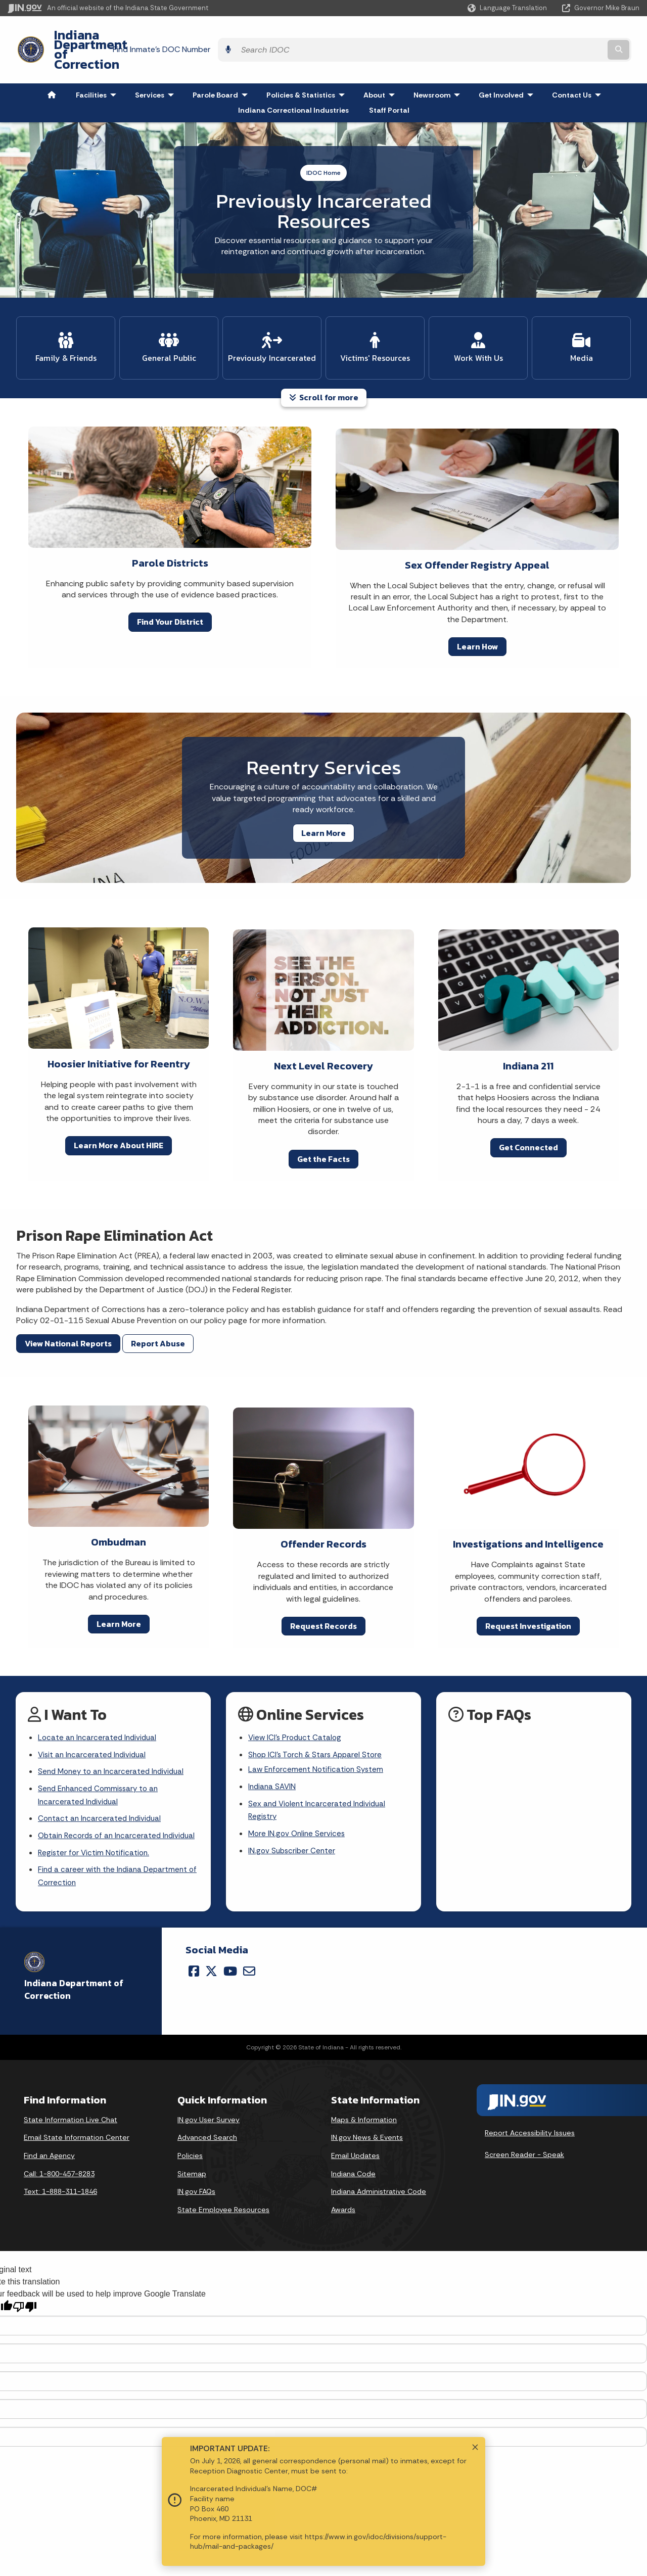  Describe the element at coordinates (190, 2145) in the screenshot. I see `Policies` at that location.